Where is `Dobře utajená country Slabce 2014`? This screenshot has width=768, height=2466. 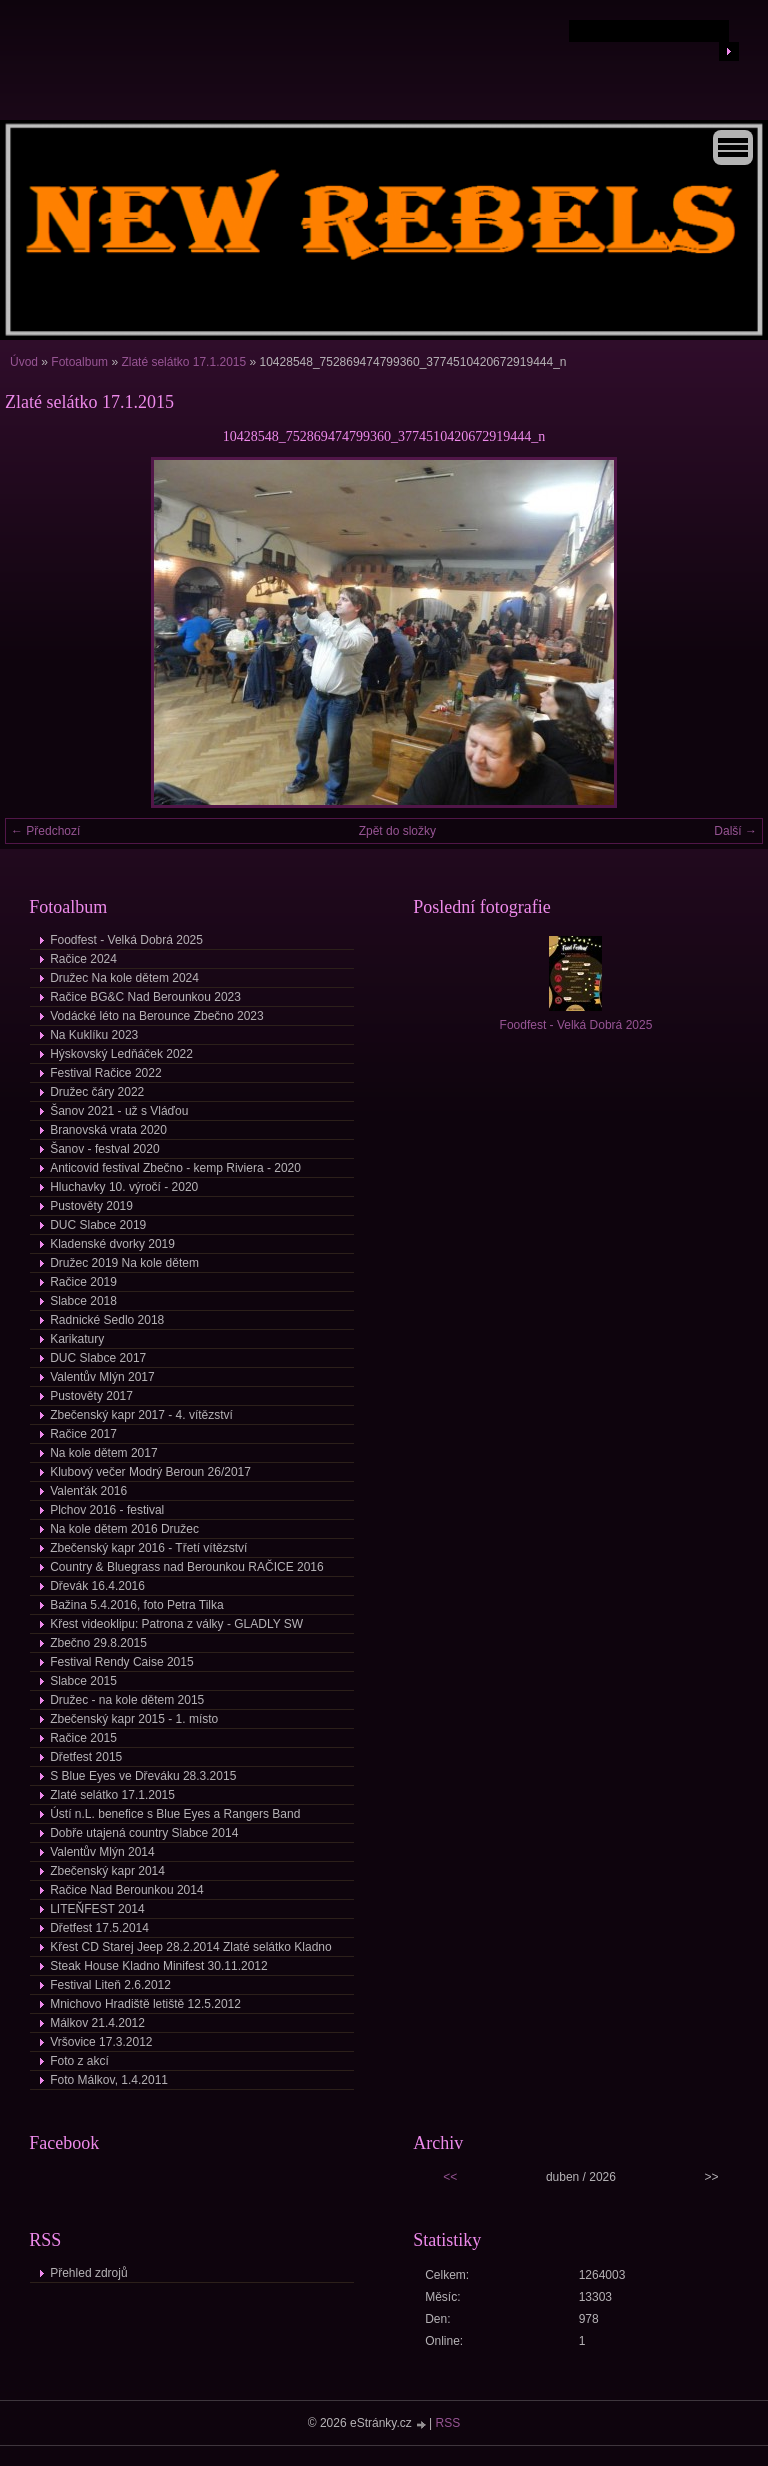
Dobře utajená country Slabce 2014 is located at coordinates (144, 1833).